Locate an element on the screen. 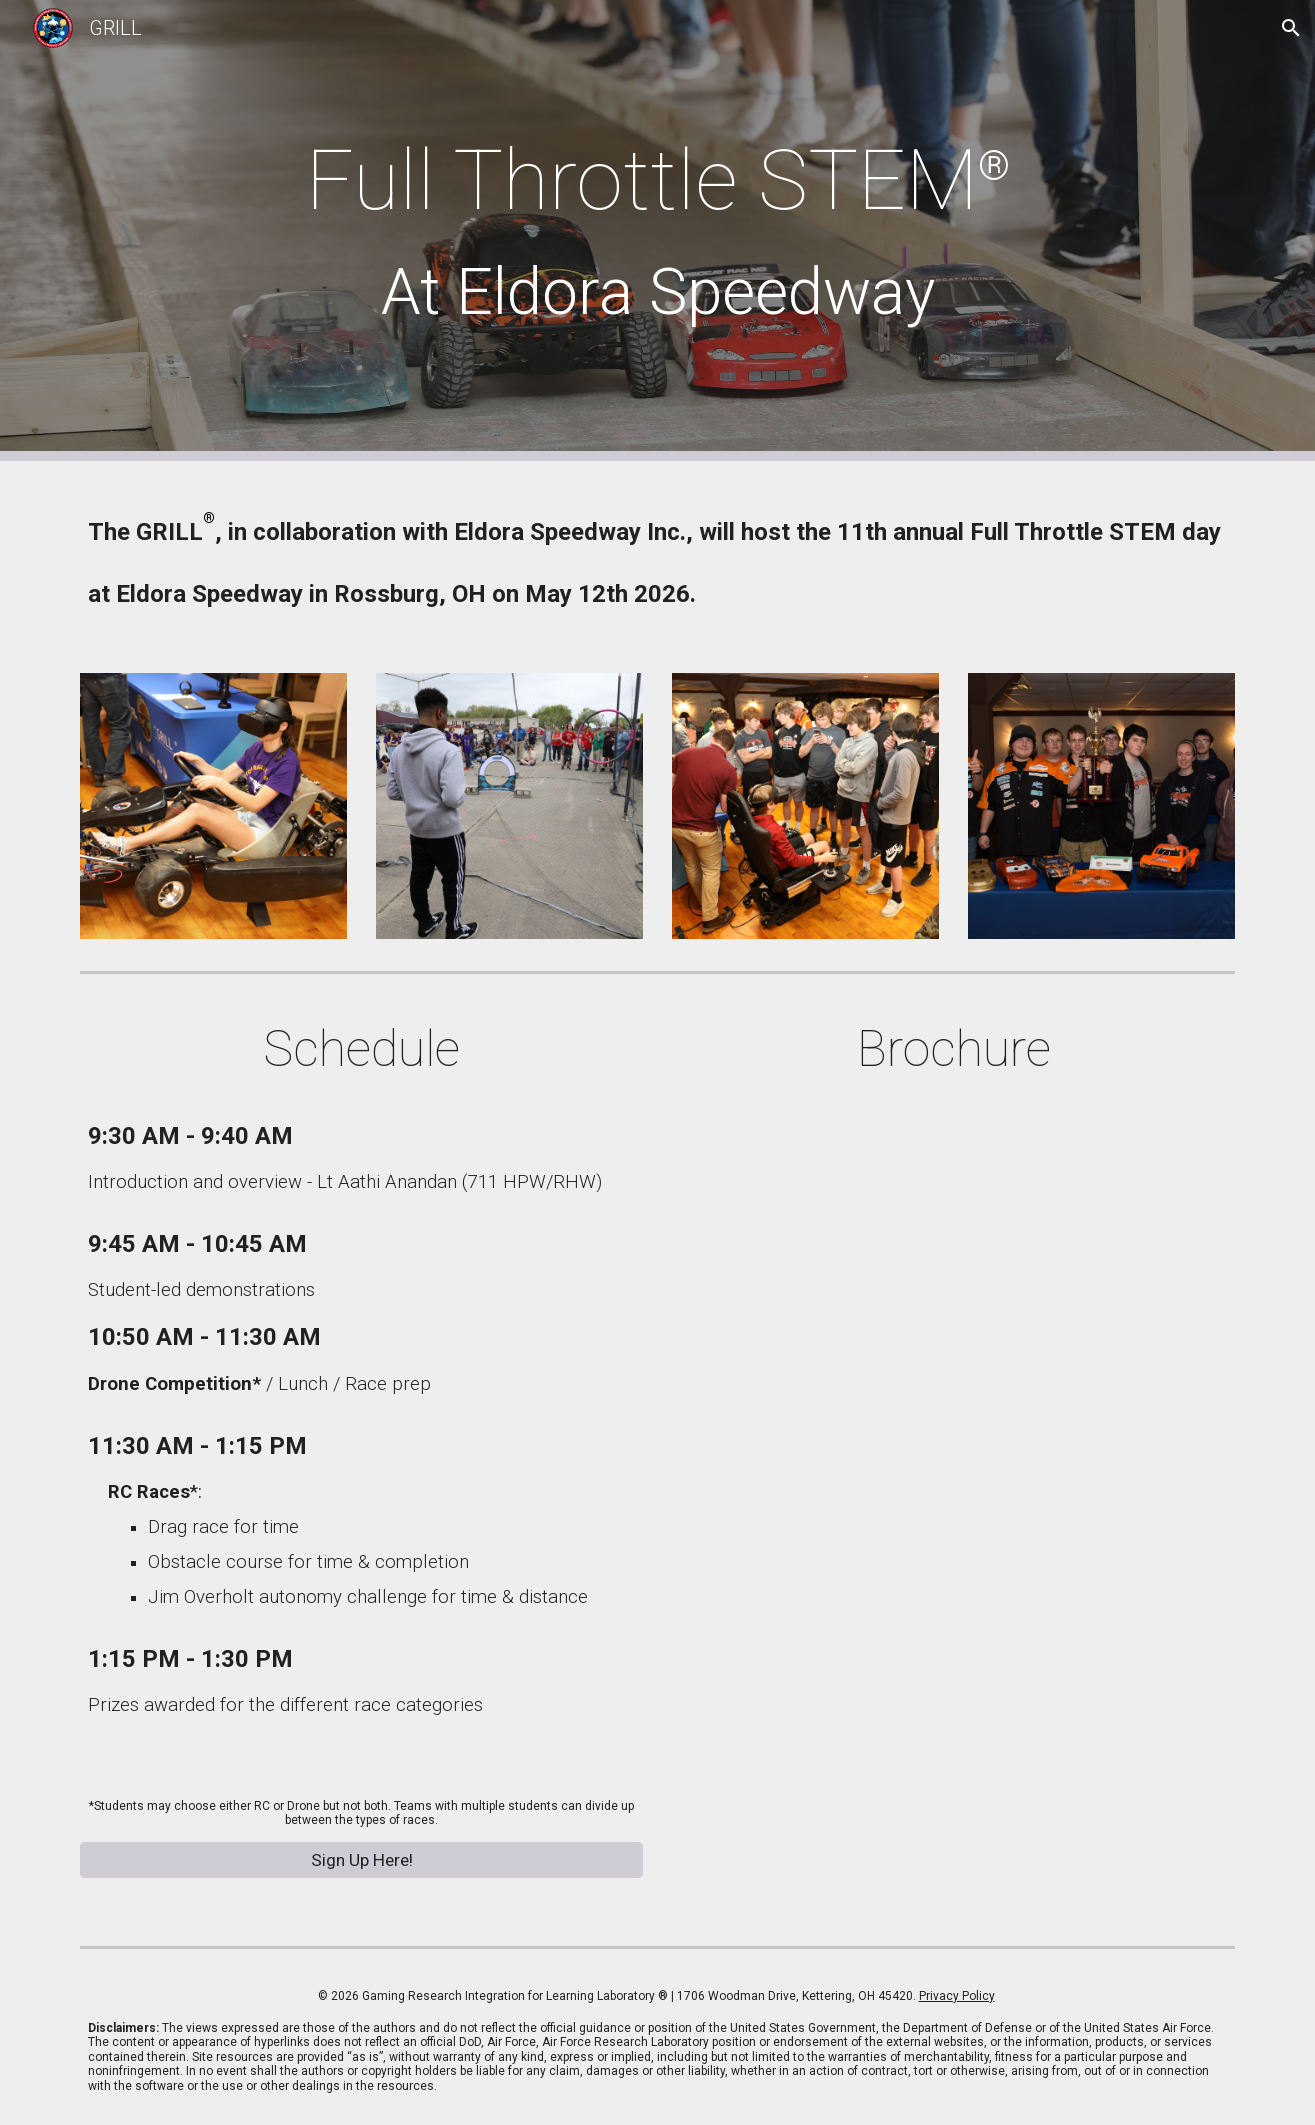 Image resolution: width=1315 pixels, height=2125 pixels. [Drive, FTS-2026-Flyer-NORTH.pdf] is located at coordinates (953, 1505).